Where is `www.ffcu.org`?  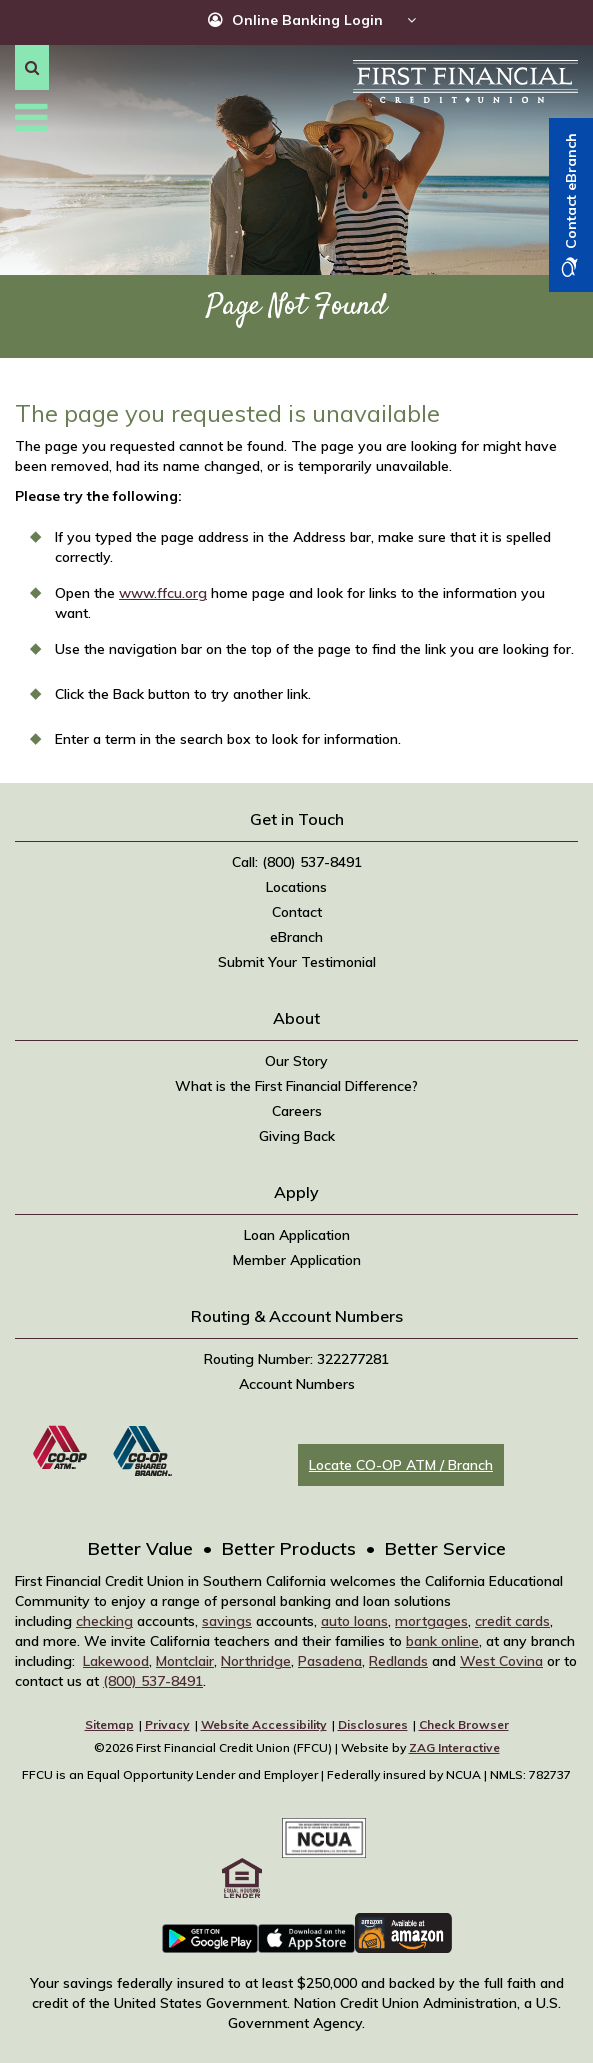 www.ffcu.org is located at coordinates (163, 593).